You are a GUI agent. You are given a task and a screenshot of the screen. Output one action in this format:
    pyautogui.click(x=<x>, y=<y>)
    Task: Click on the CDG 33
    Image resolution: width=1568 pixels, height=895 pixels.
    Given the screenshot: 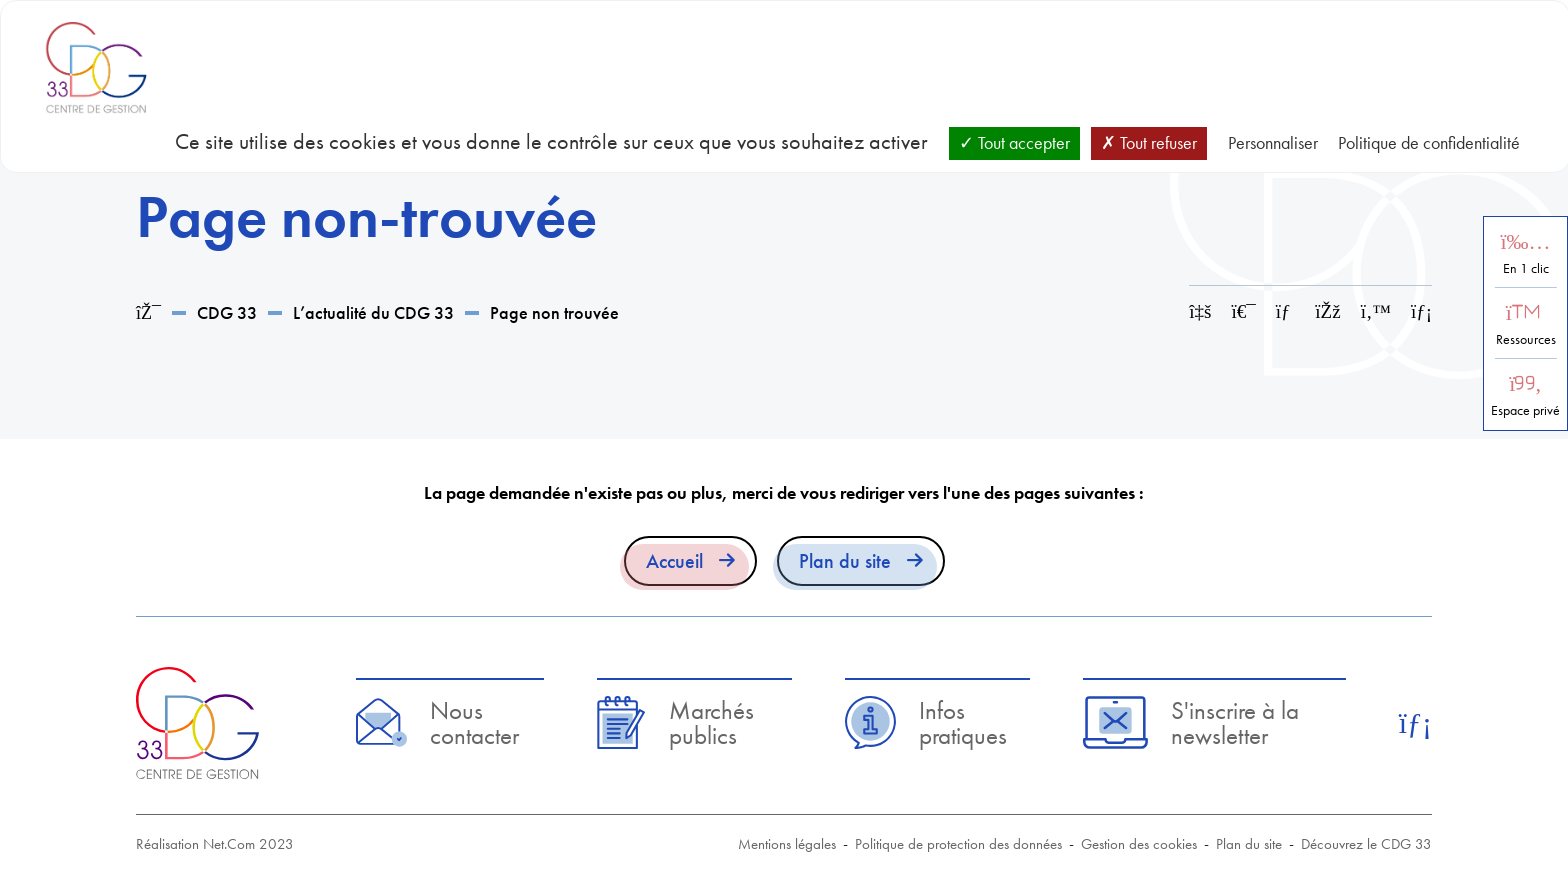 What is the action you would take?
    pyautogui.click(x=227, y=312)
    